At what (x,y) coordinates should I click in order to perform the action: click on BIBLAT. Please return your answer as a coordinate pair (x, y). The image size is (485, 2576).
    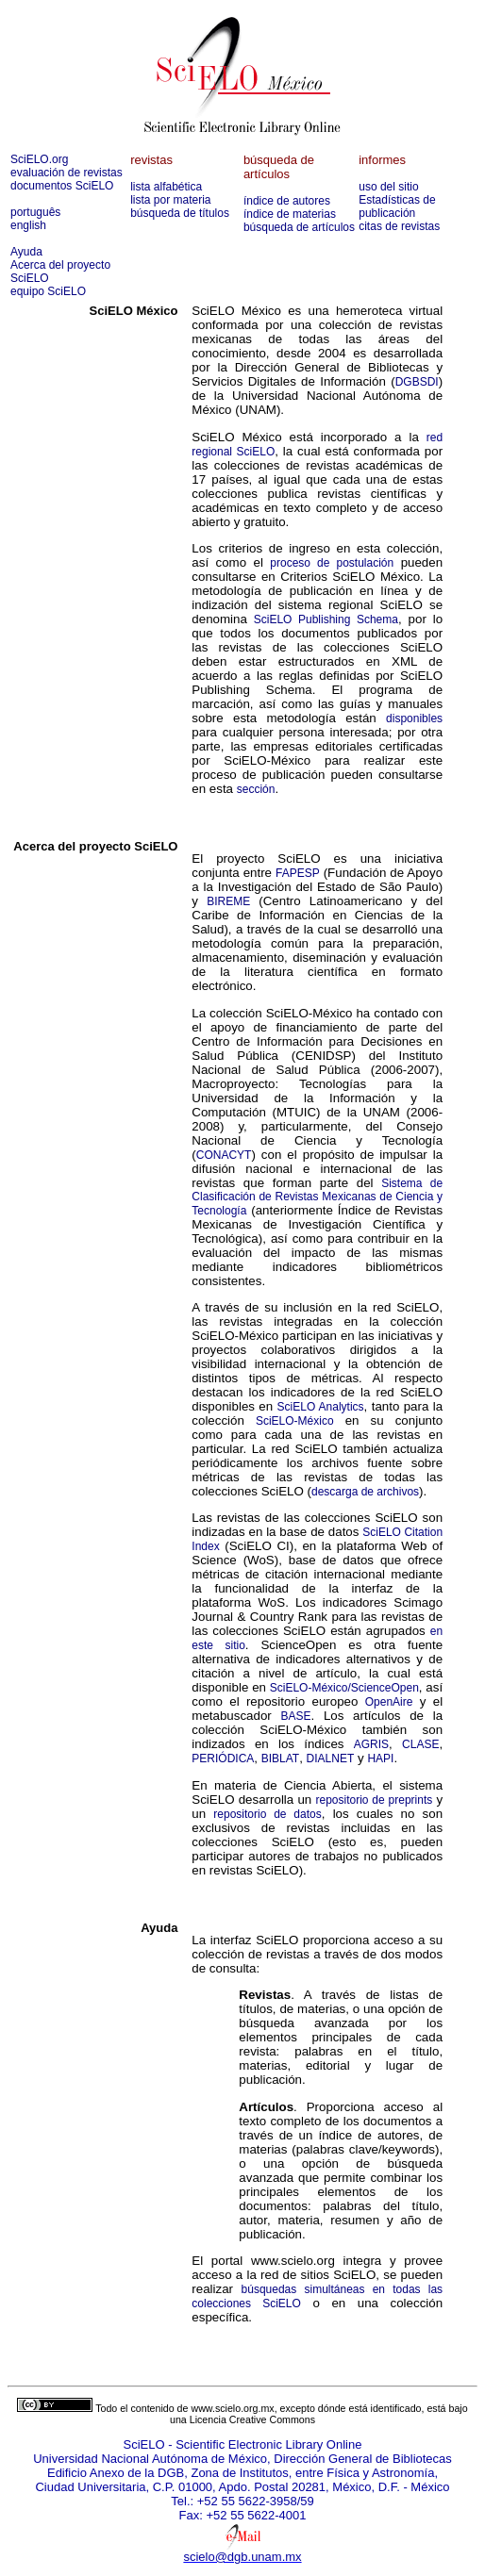
    Looking at the image, I should click on (280, 1758).